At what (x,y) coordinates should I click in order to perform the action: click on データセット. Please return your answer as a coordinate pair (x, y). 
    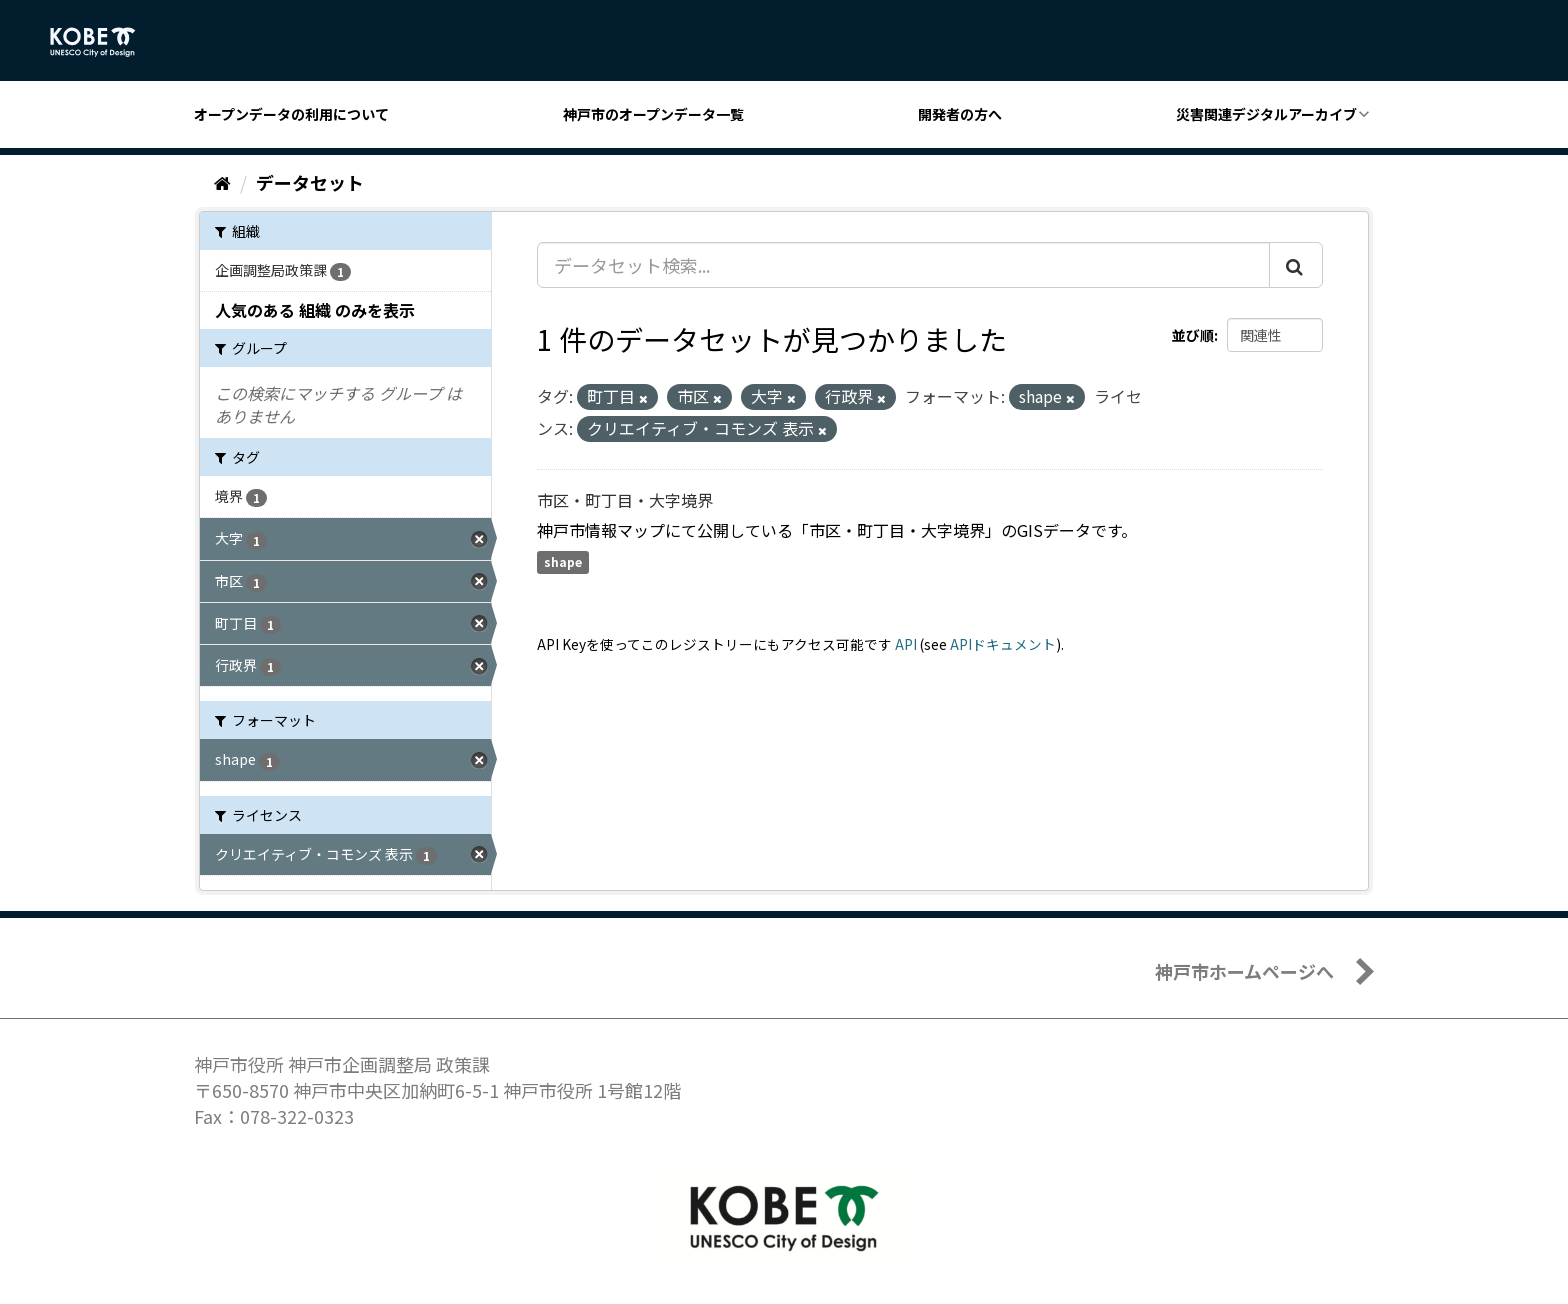
    Looking at the image, I should click on (310, 182).